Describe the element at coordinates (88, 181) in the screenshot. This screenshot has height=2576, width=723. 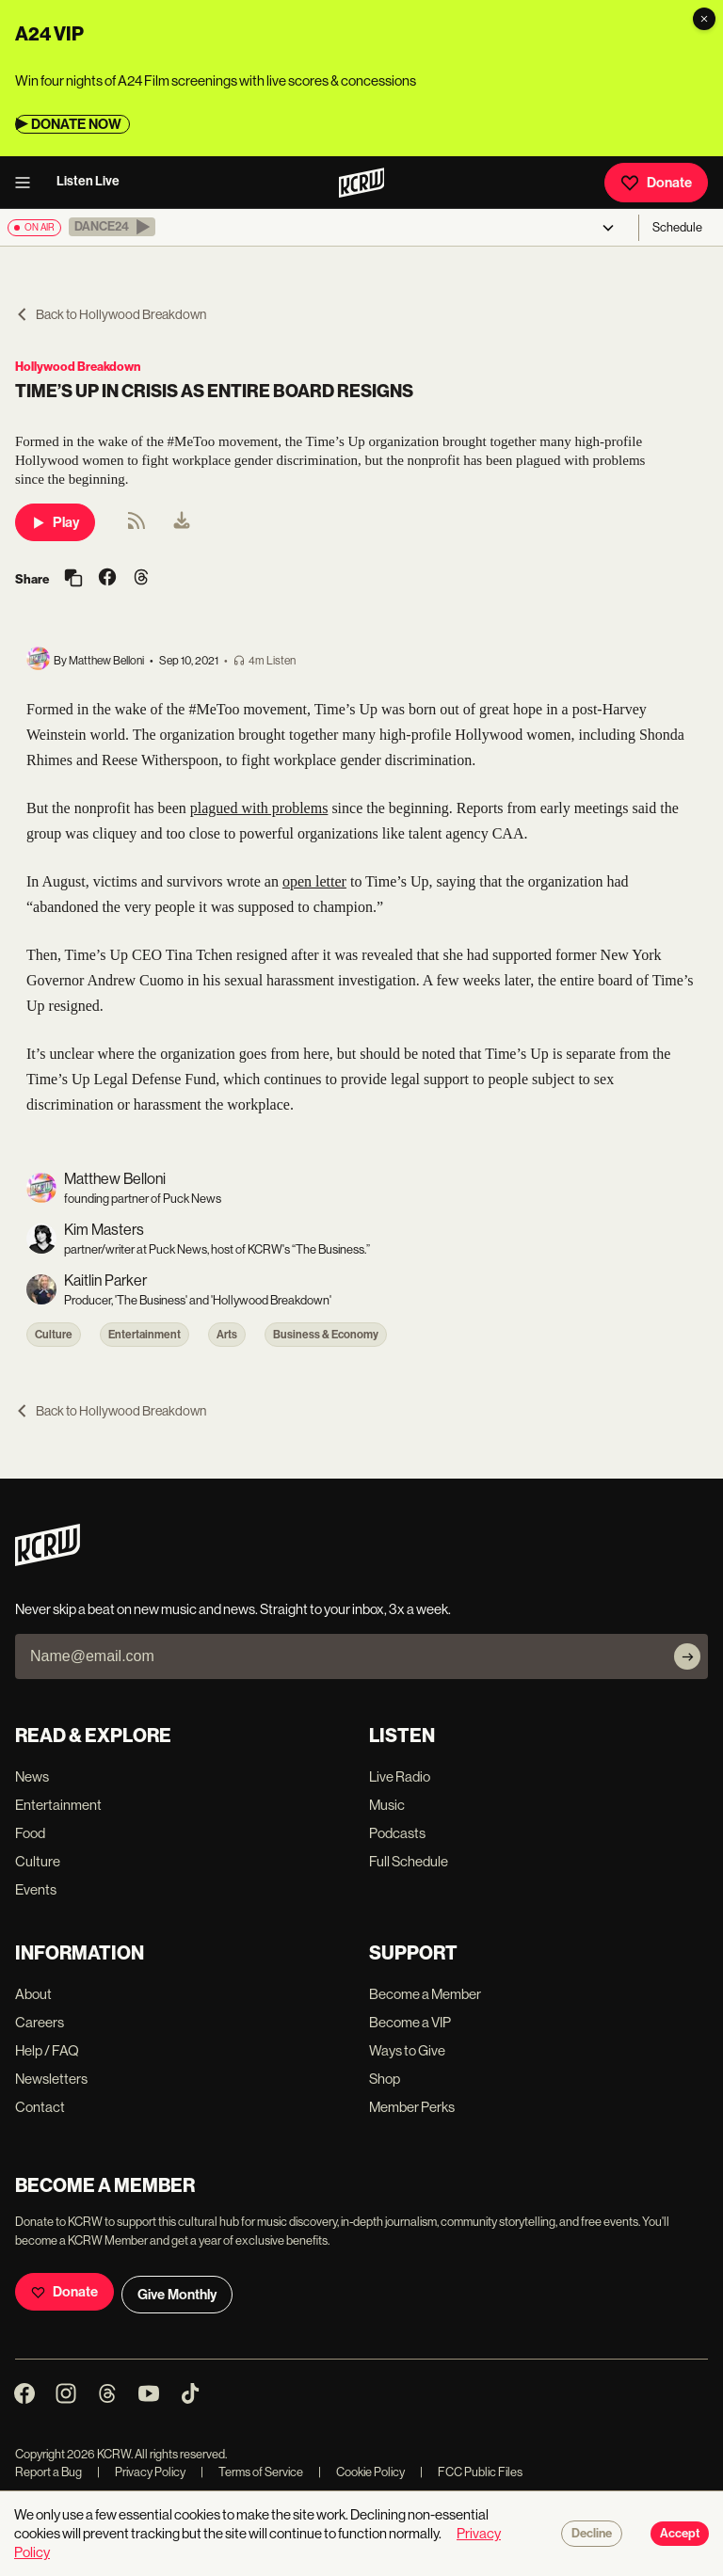
I see `Listen Live` at that location.